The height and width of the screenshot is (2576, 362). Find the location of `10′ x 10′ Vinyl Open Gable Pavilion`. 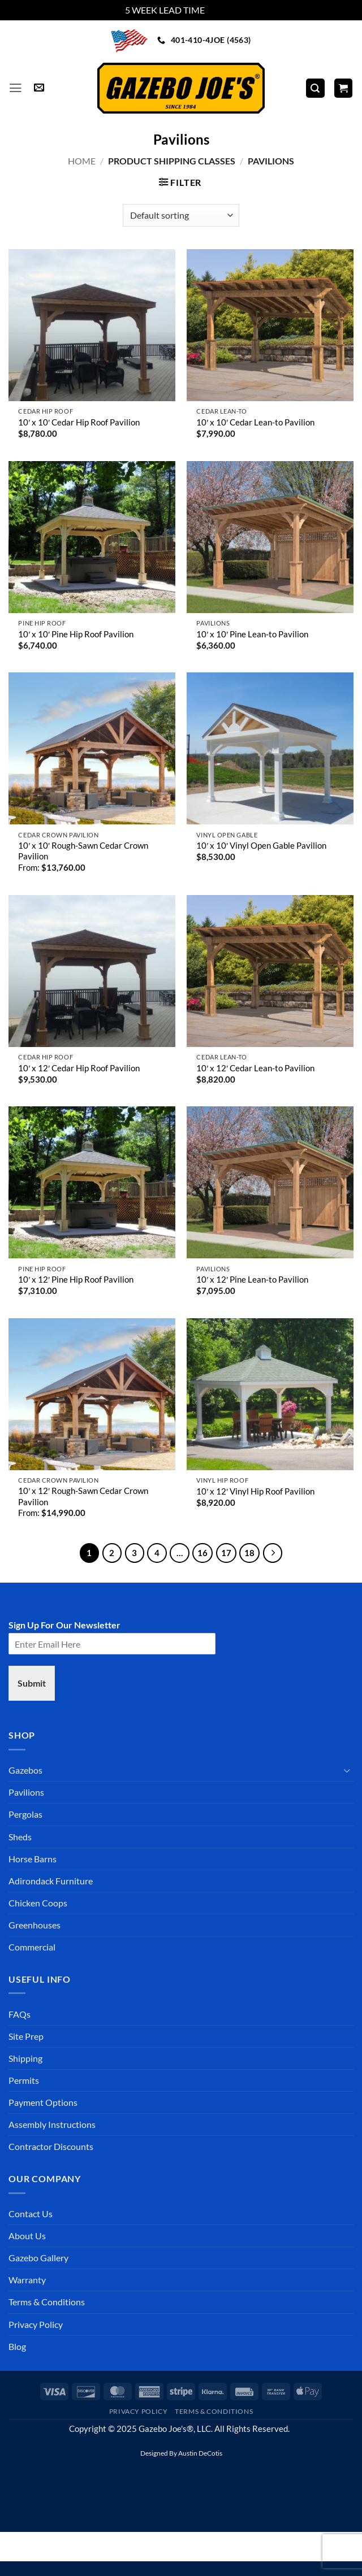

10′ x 10′ Vinyl Open Gable Pavilion is located at coordinates (261, 845).